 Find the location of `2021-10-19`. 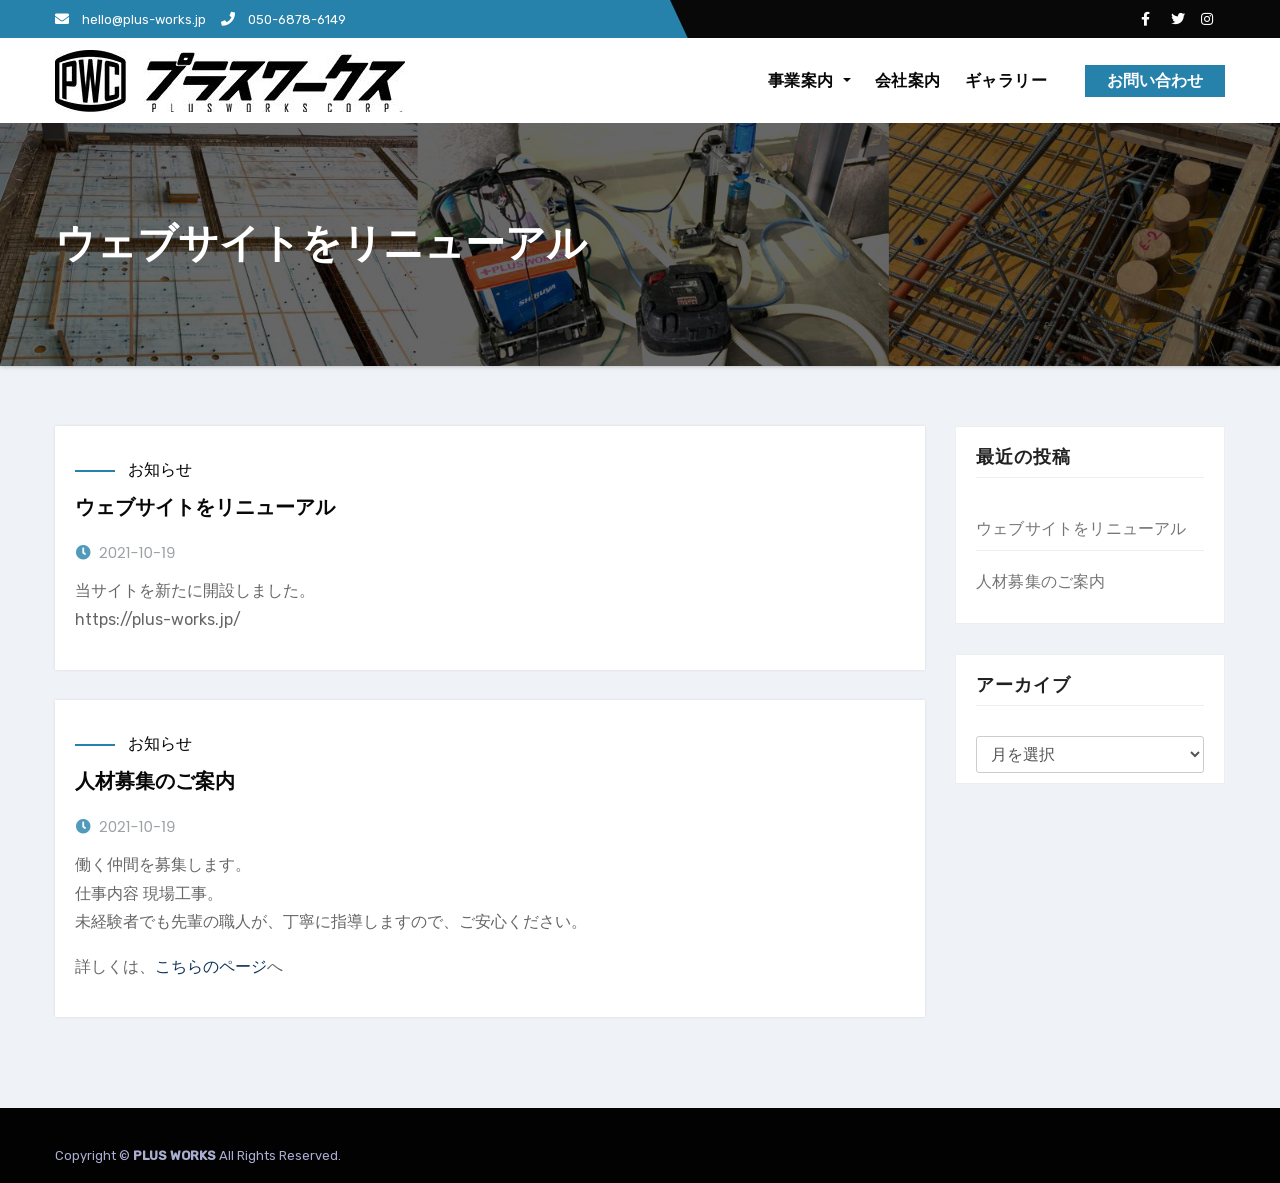

2021-10-19 is located at coordinates (137, 552).